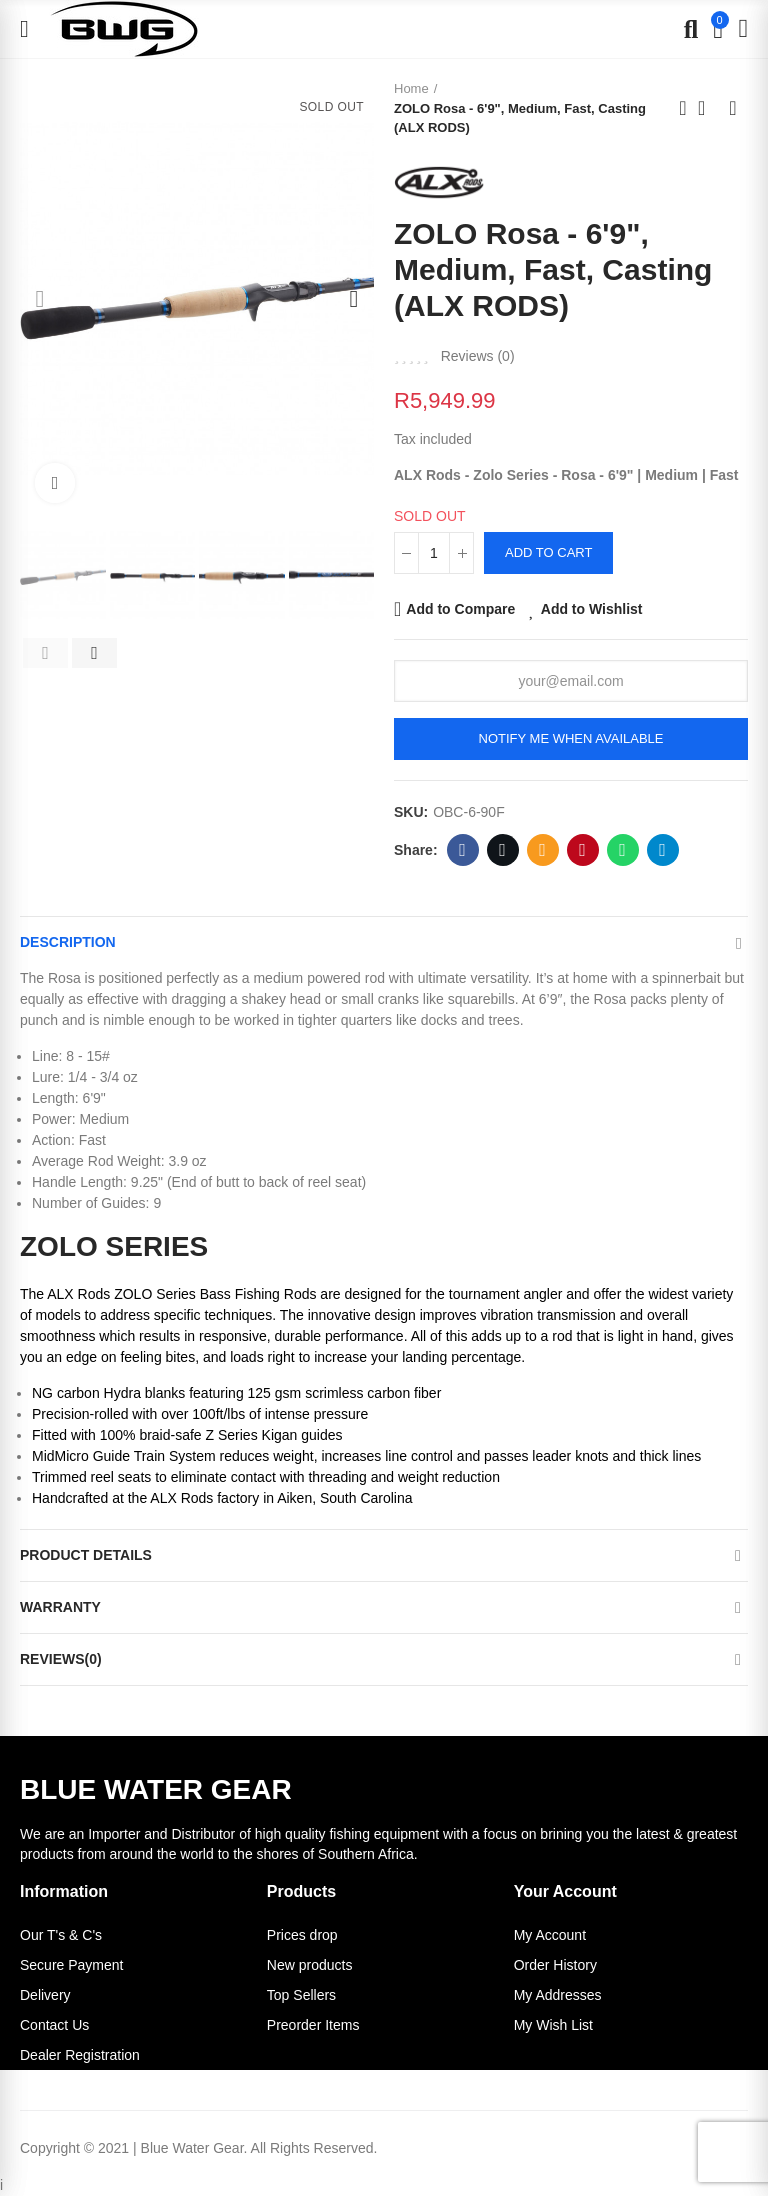 The image size is (768, 2196). Describe the element at coordinates (571, 738) in the screenshot. I see `Notify me when available` at that location.